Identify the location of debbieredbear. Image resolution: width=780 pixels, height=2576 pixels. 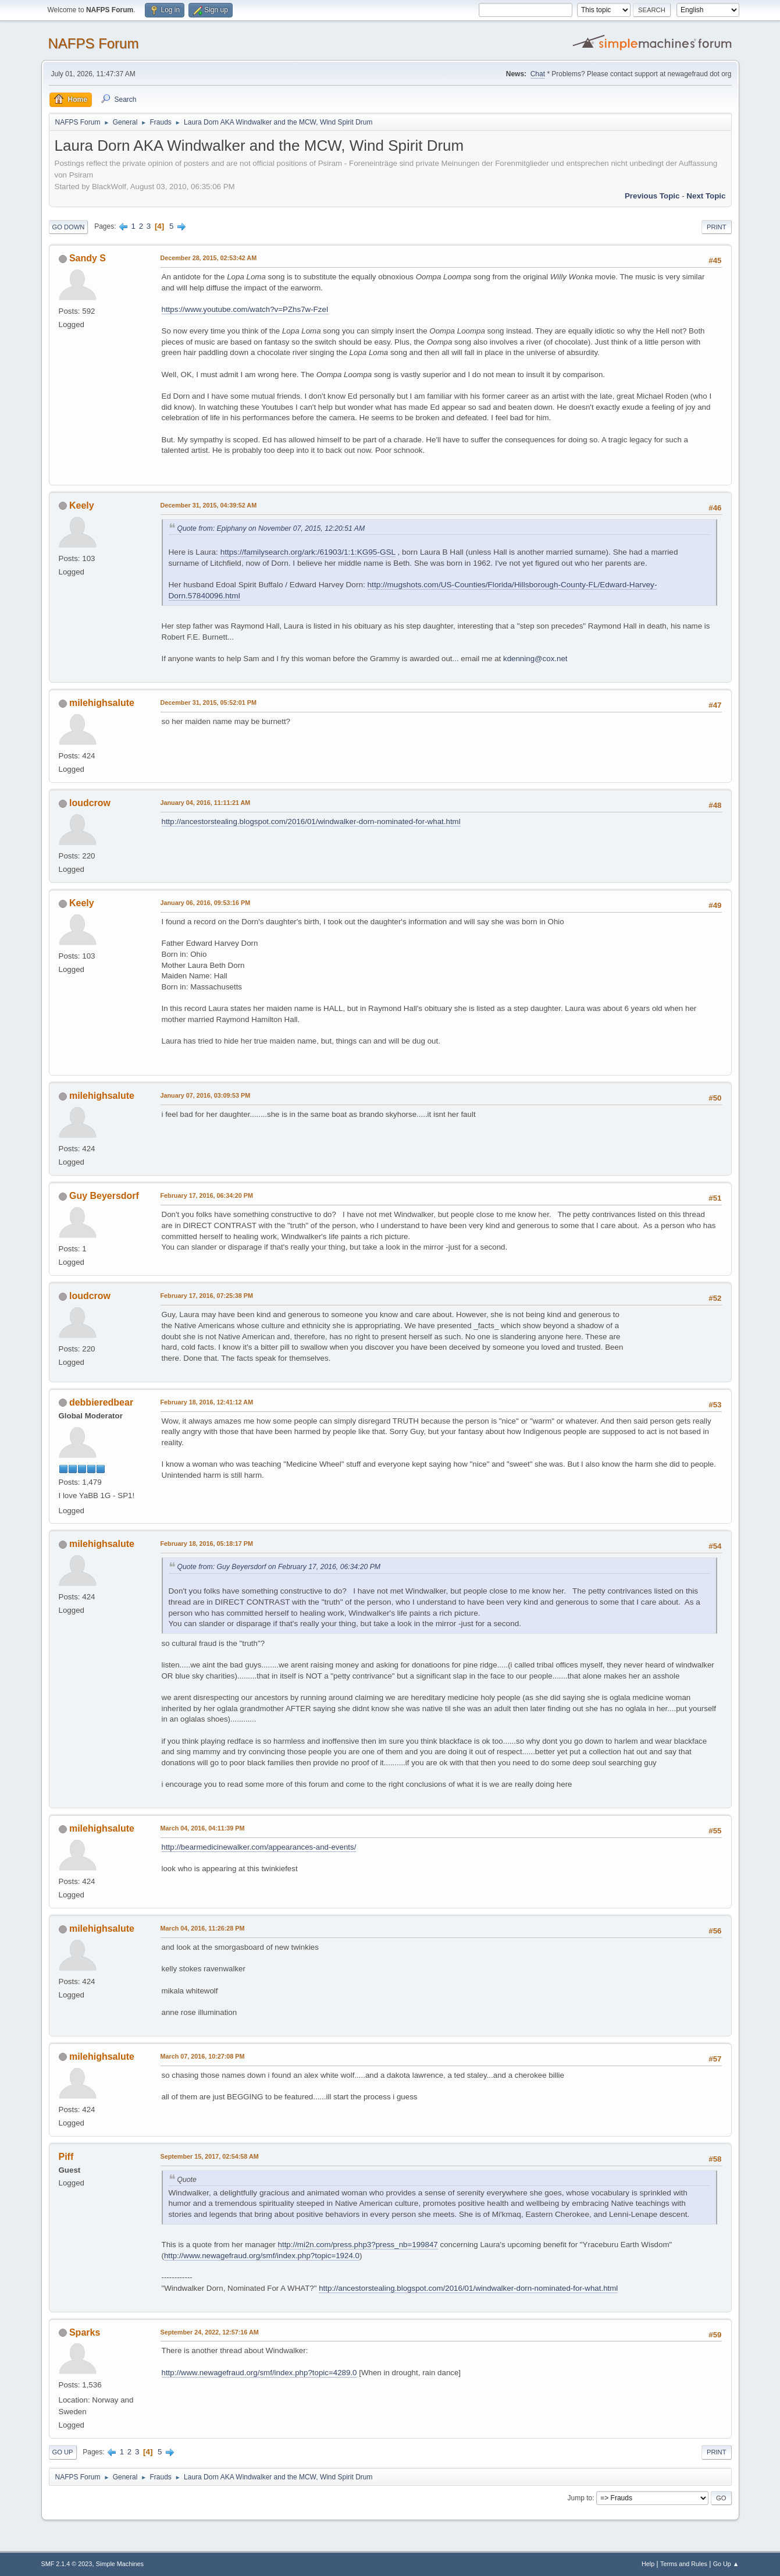
(101, 1402).